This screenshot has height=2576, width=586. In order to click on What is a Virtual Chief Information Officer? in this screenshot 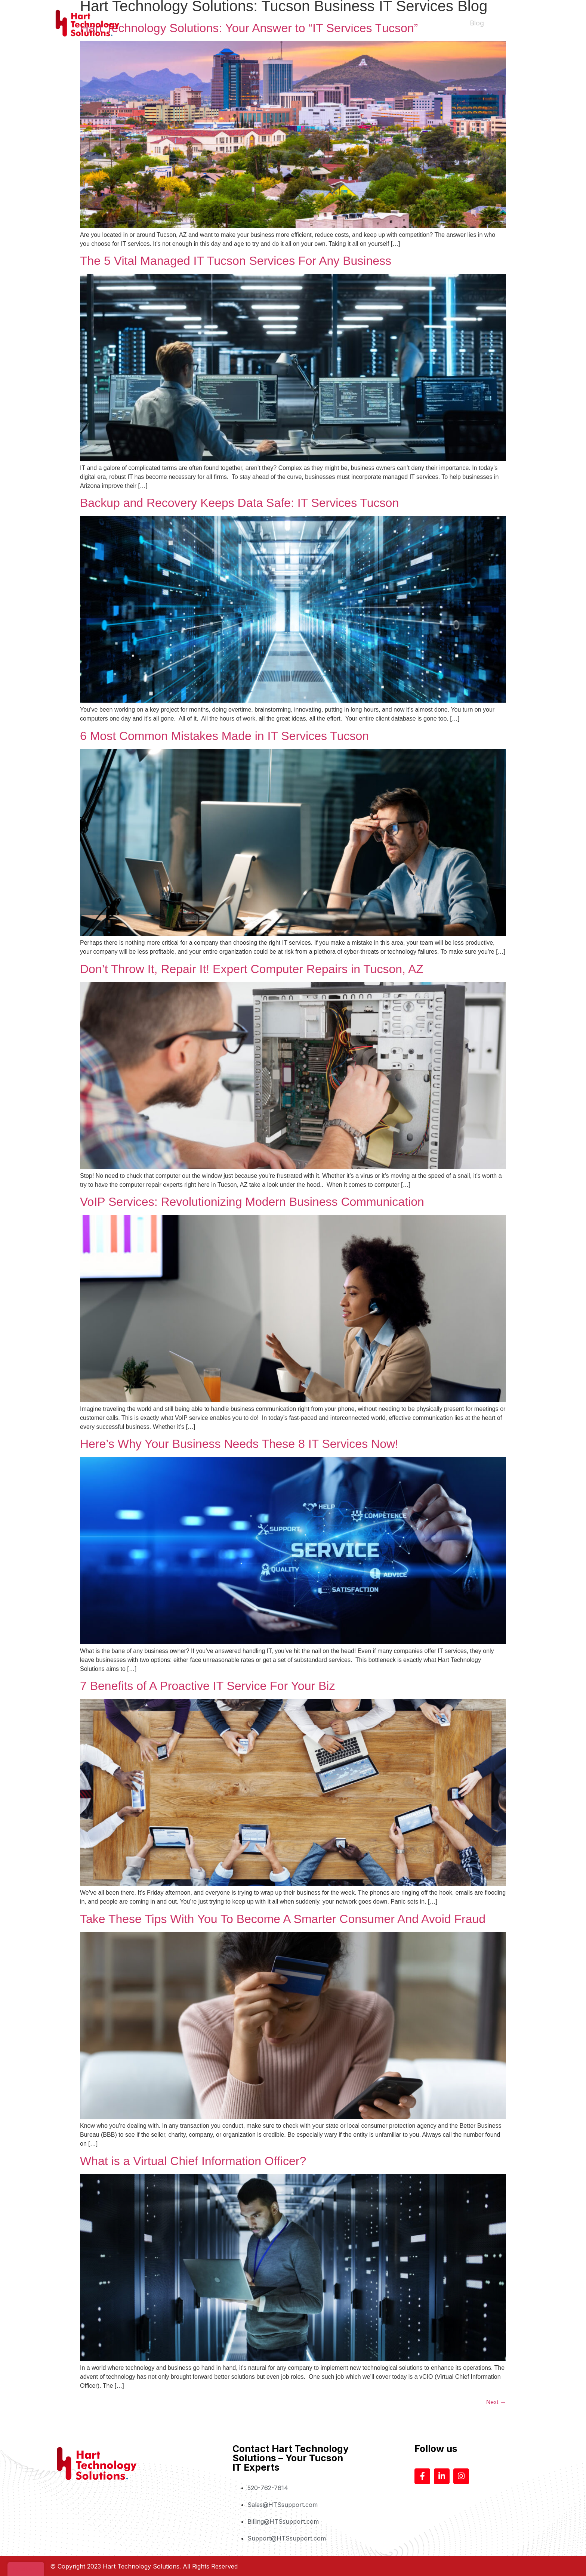, I will do `click(196, 2161)`.